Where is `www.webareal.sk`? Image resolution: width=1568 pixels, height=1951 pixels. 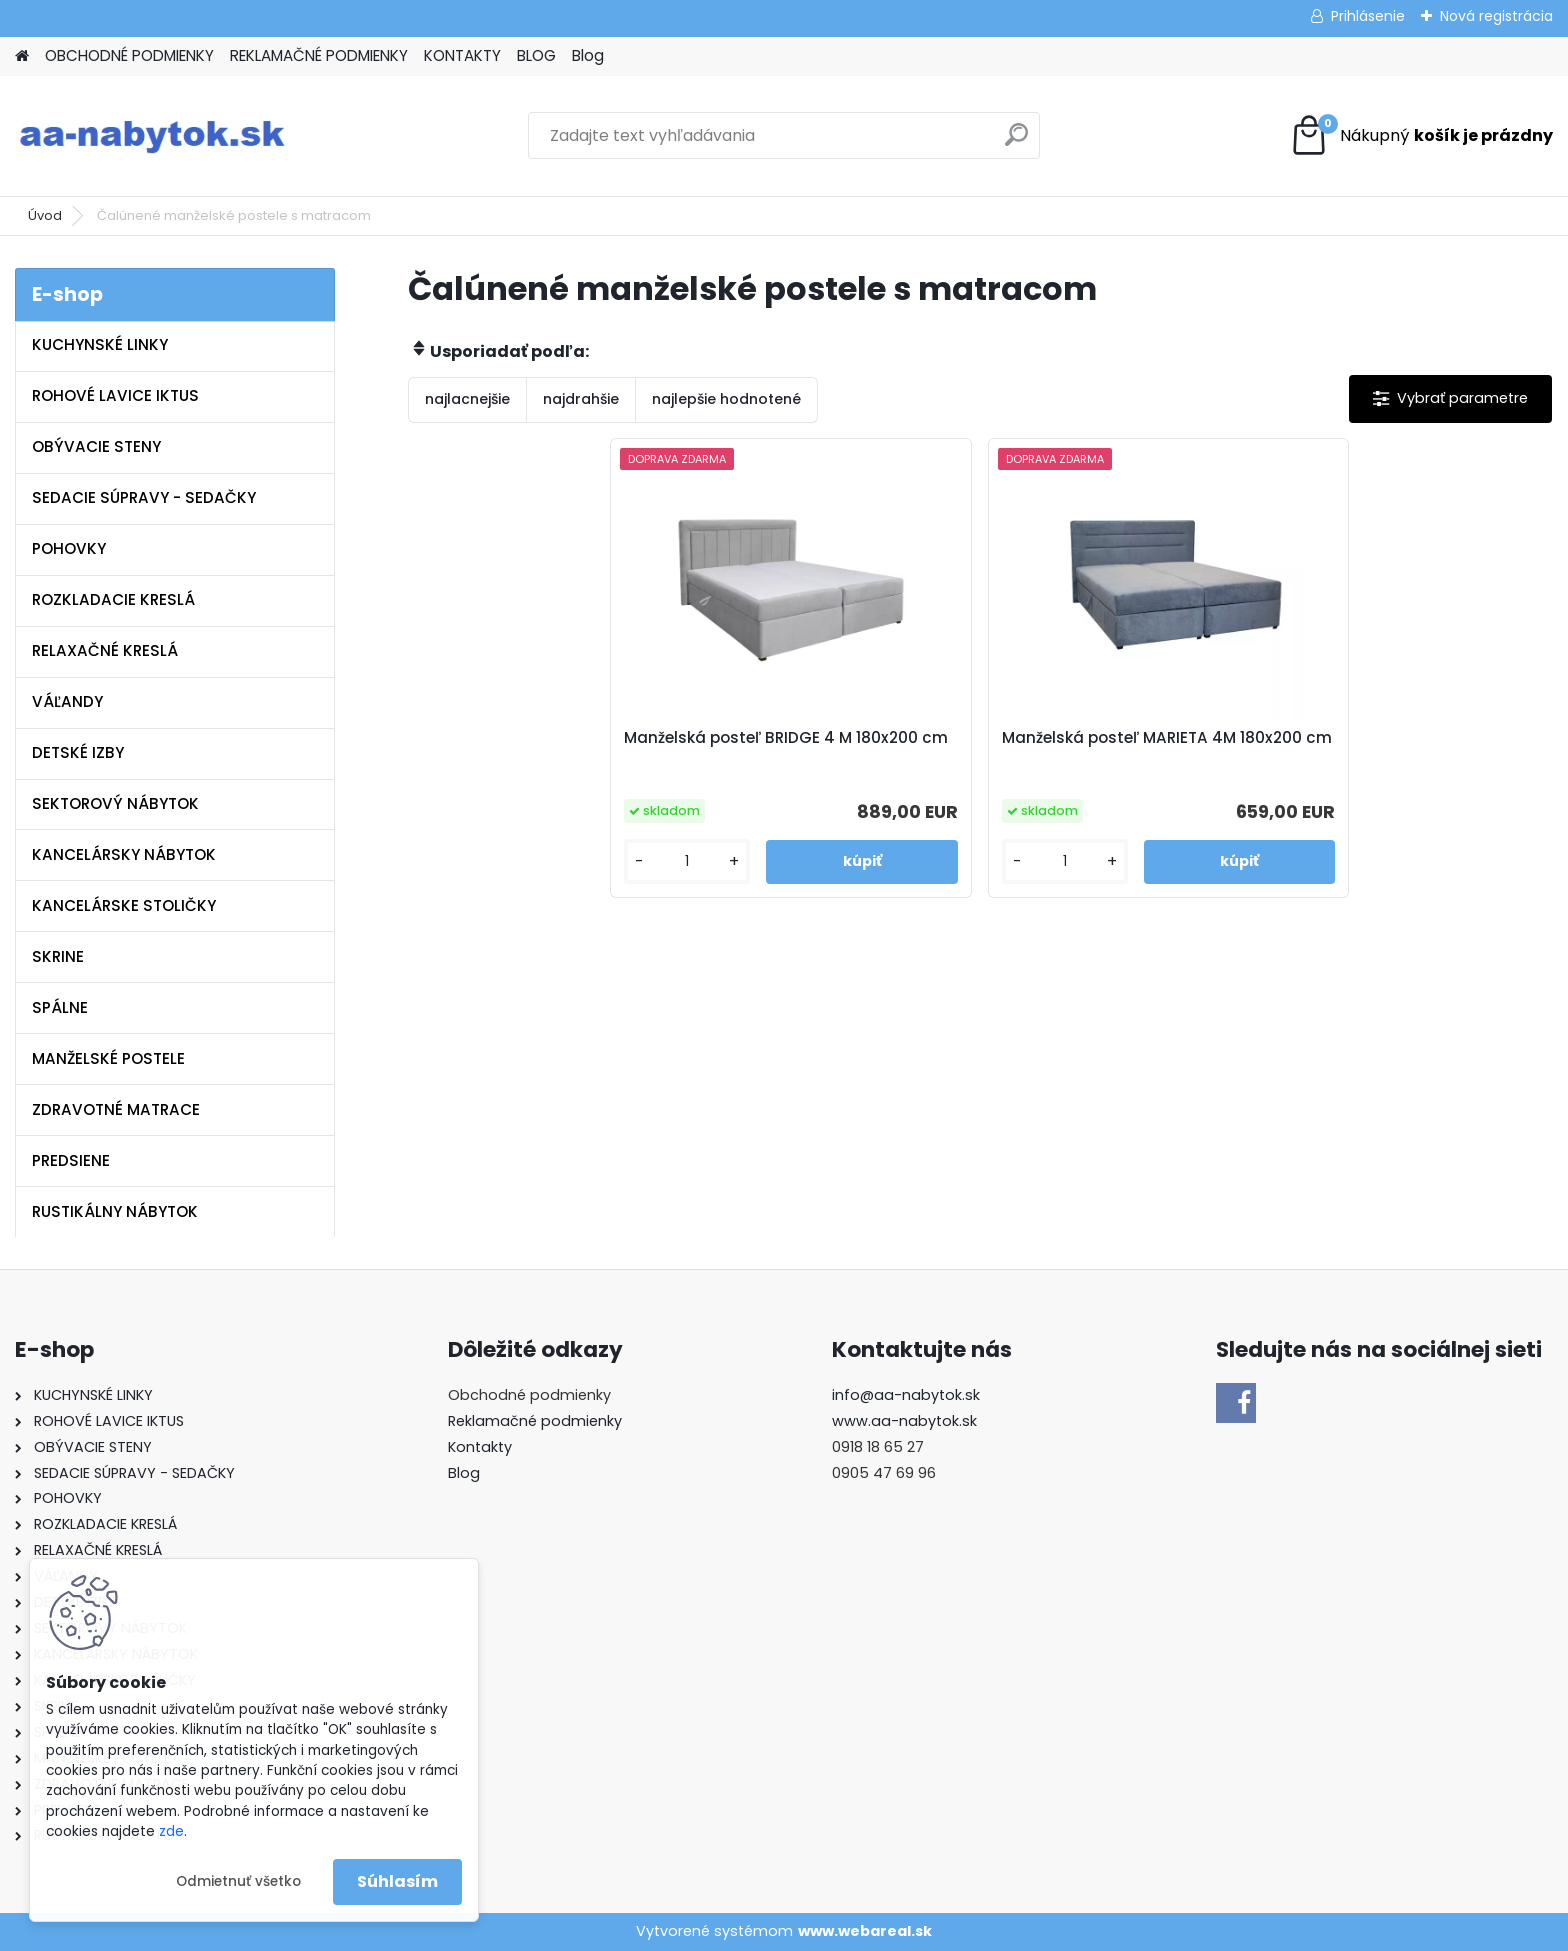
www.webareal.sk is located at coordinates (865, 1931).